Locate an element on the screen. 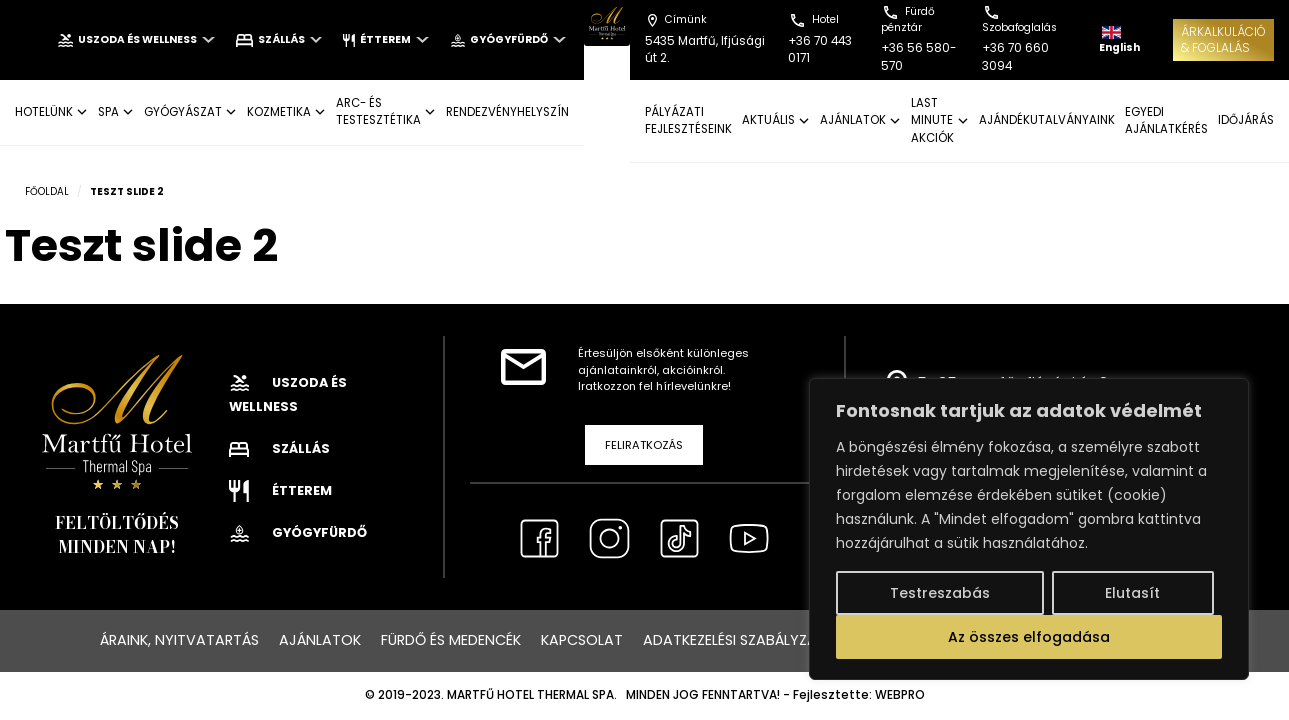 The image size is (1289, 720). Fürdő és medencék is located at coordinates (451, 640).